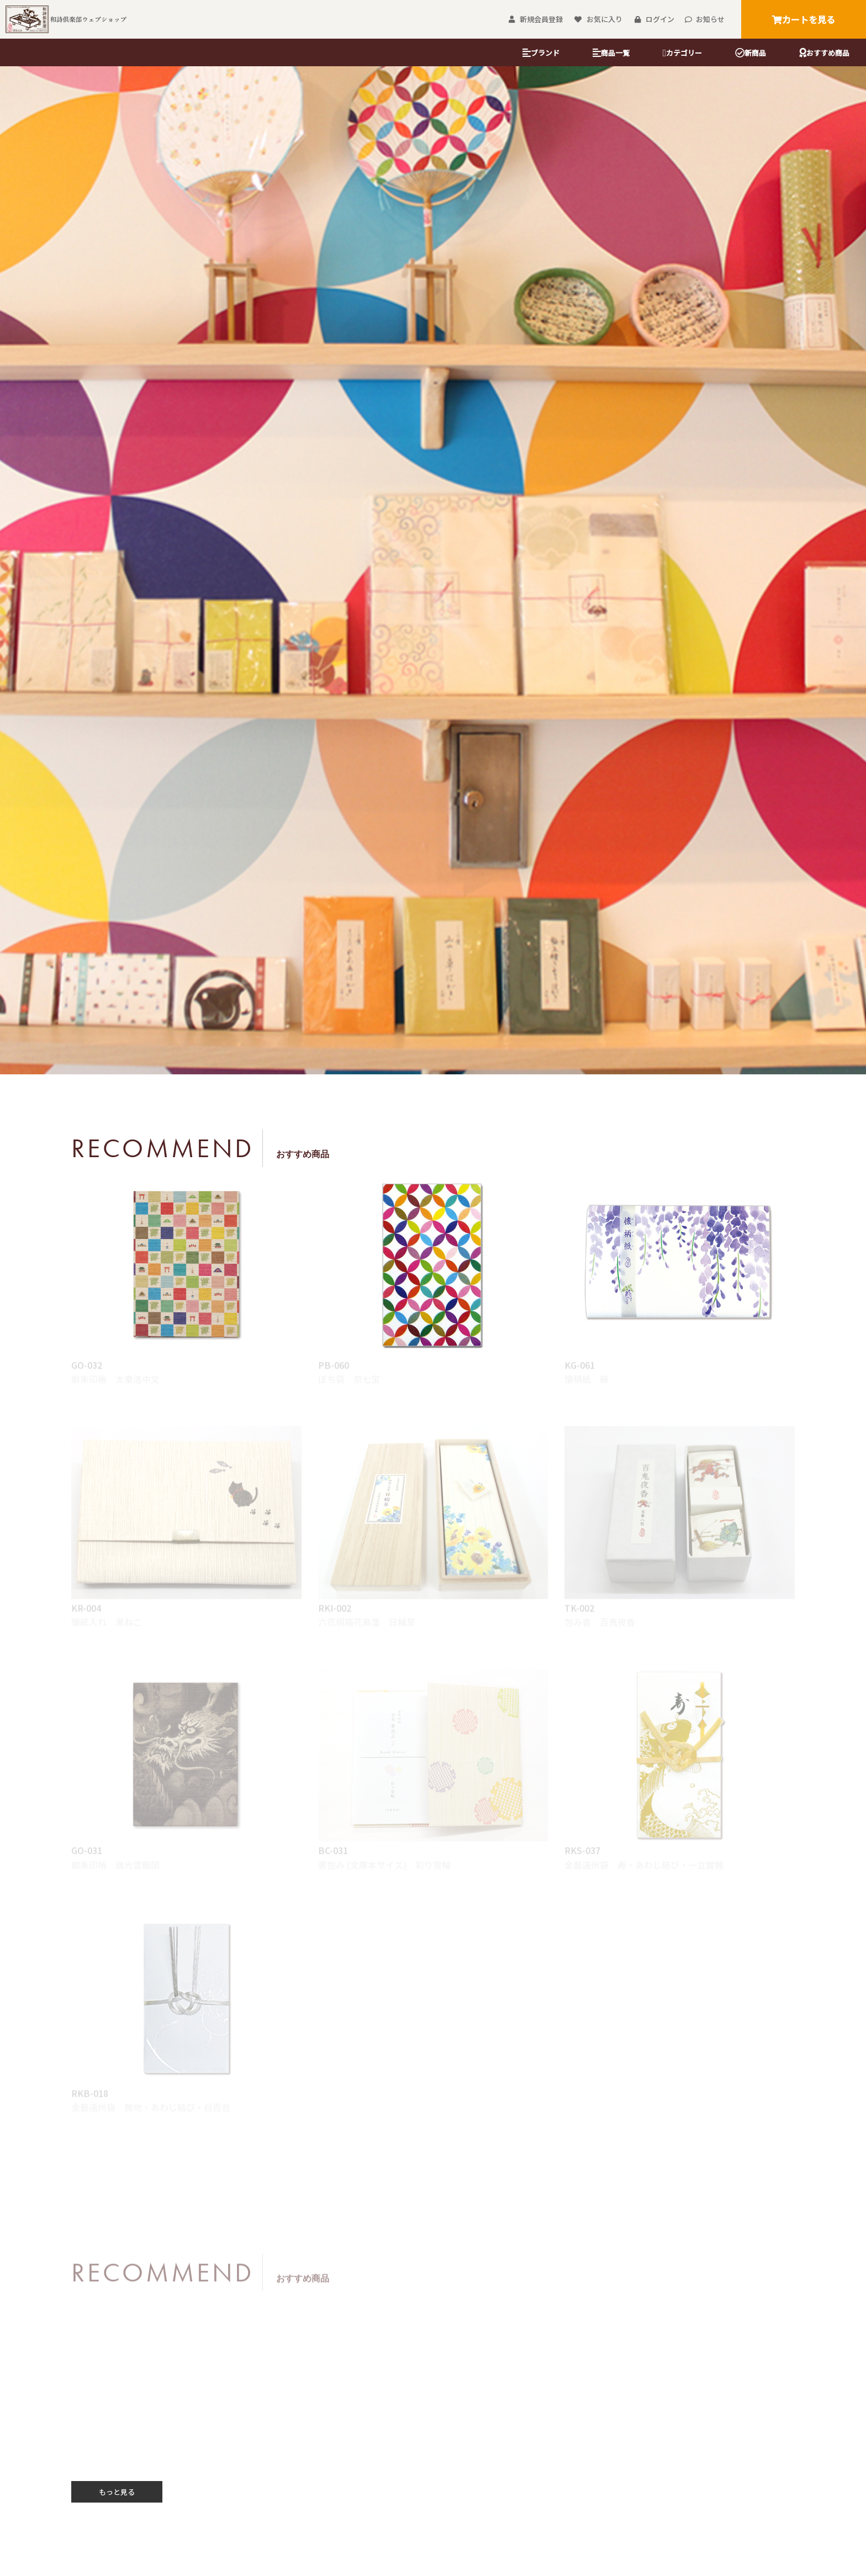 The image size is (866, 2576). Describe the element at coordinates (803, 19) in the screenshot. I see `カートを見る` at that location.